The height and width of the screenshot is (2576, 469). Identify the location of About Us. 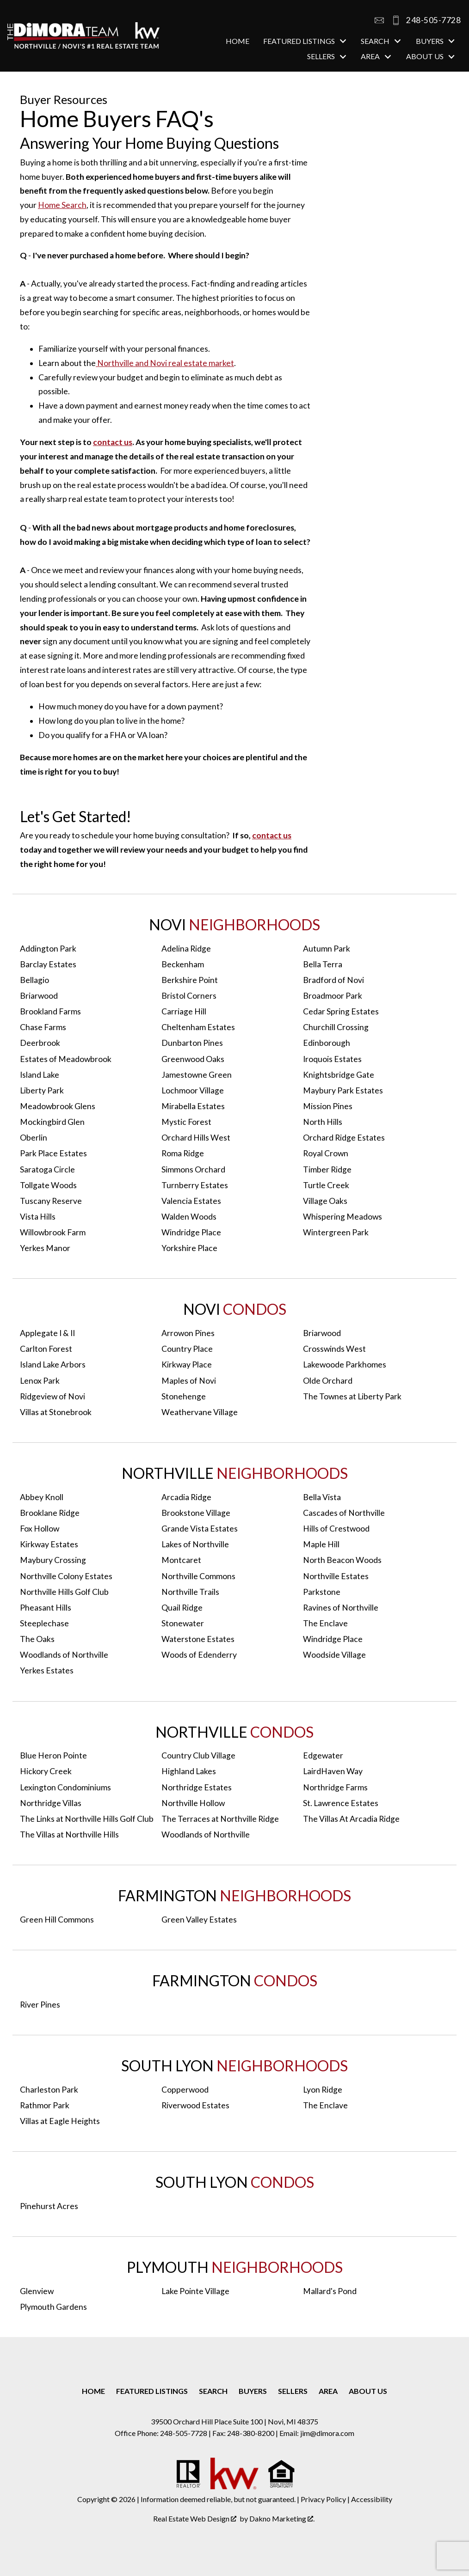
(368, 2391).